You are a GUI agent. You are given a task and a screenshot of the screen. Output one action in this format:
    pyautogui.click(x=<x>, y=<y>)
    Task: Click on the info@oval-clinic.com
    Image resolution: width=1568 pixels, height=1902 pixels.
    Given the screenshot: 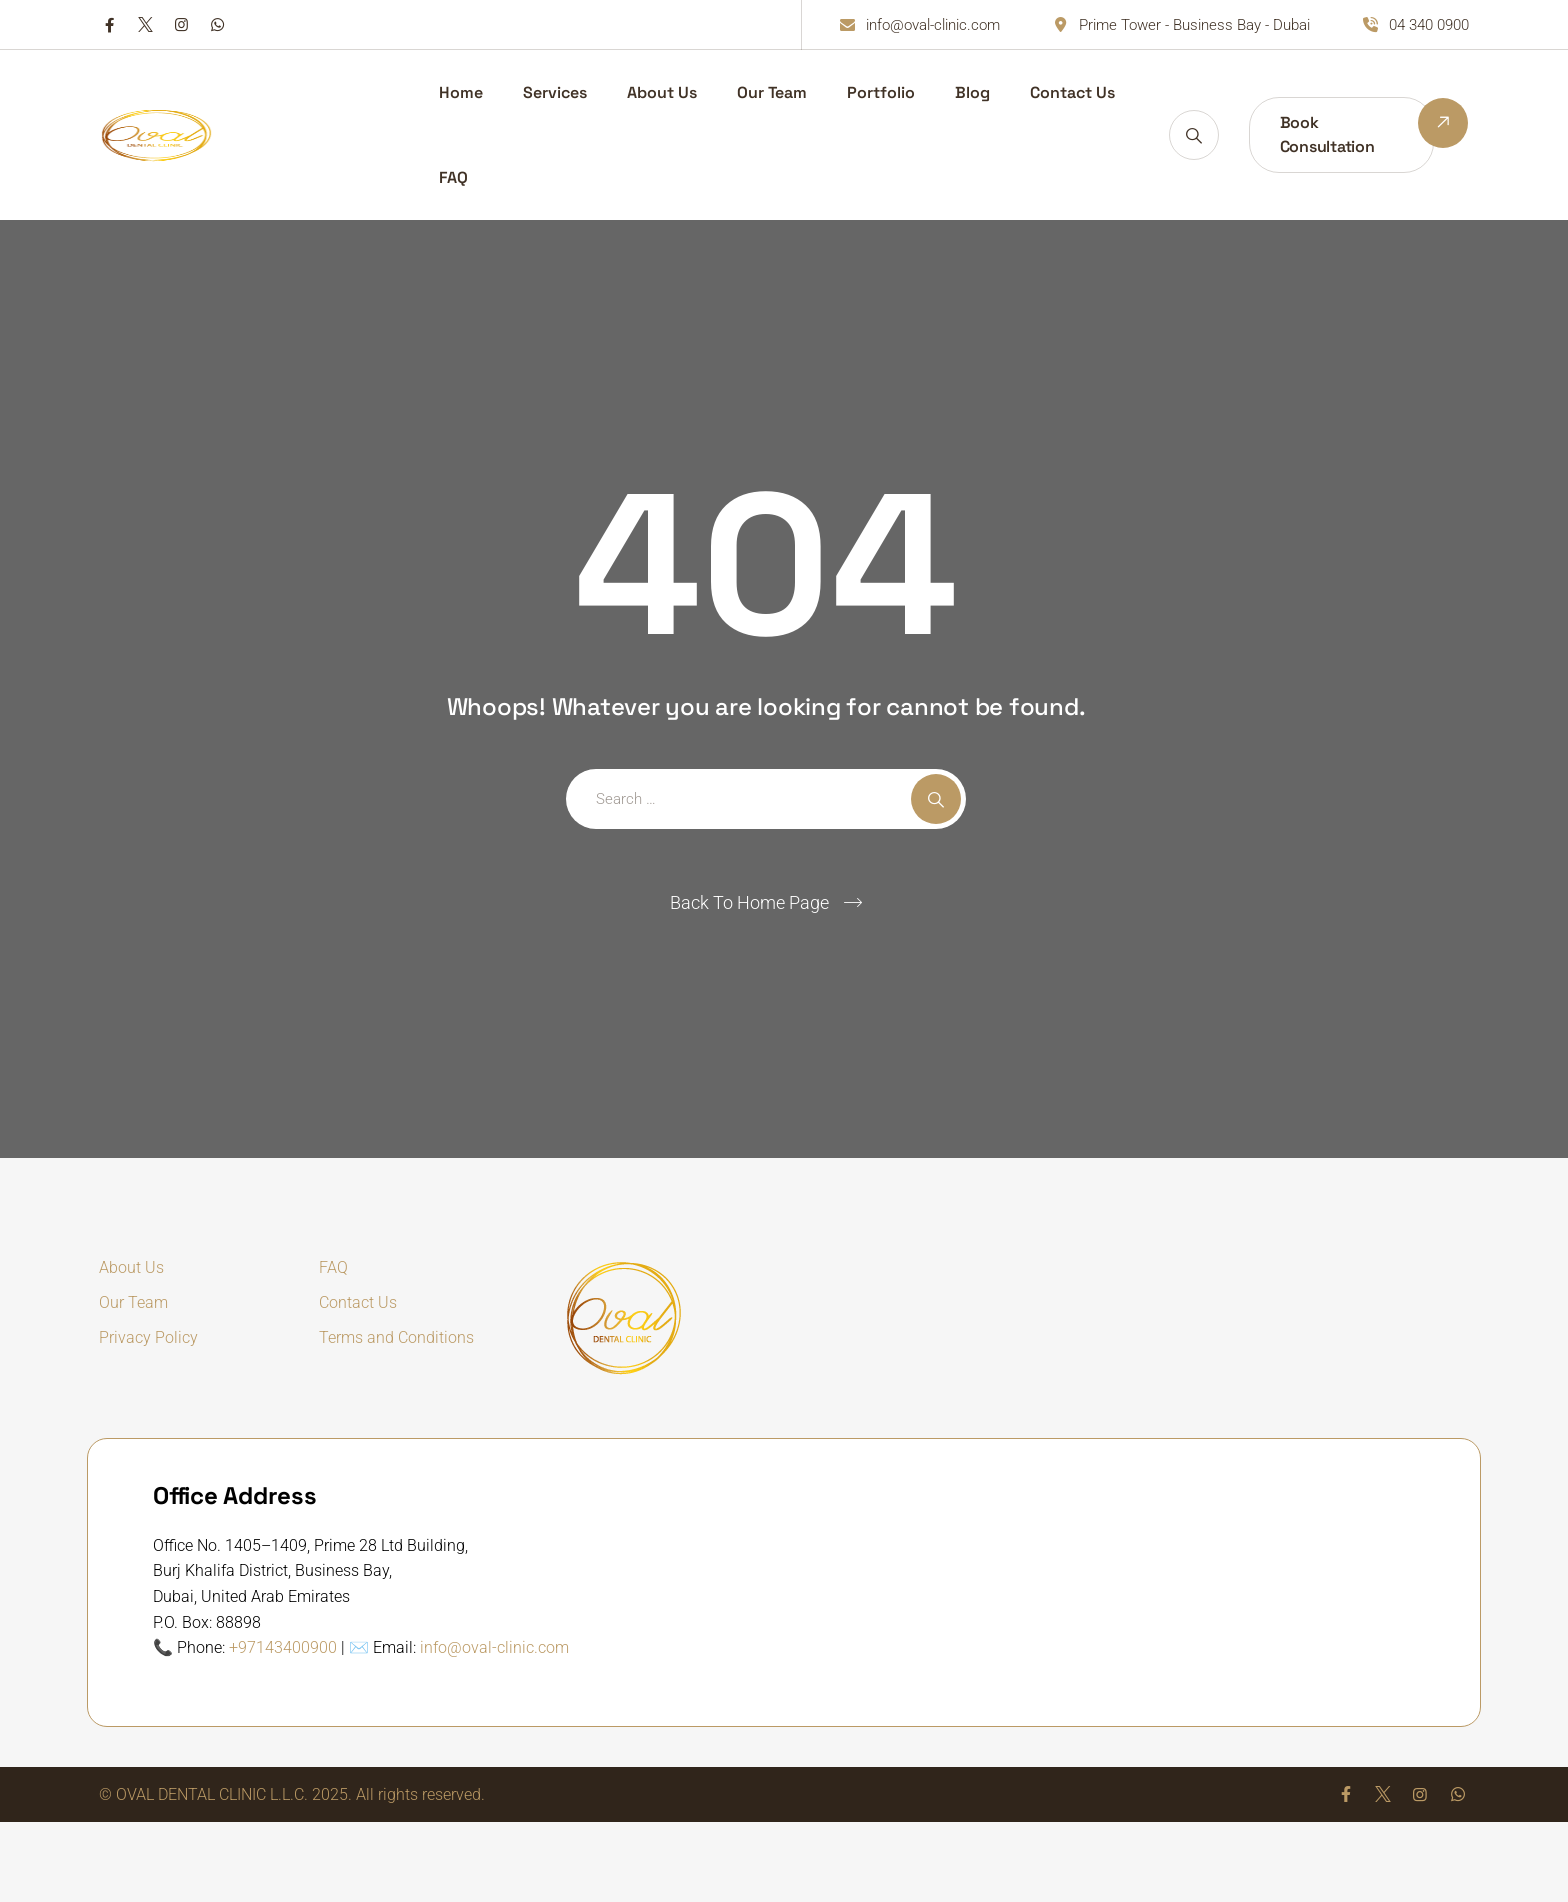 What is the action you would take?
    pyautogui.click(x=494, y=1647)
    